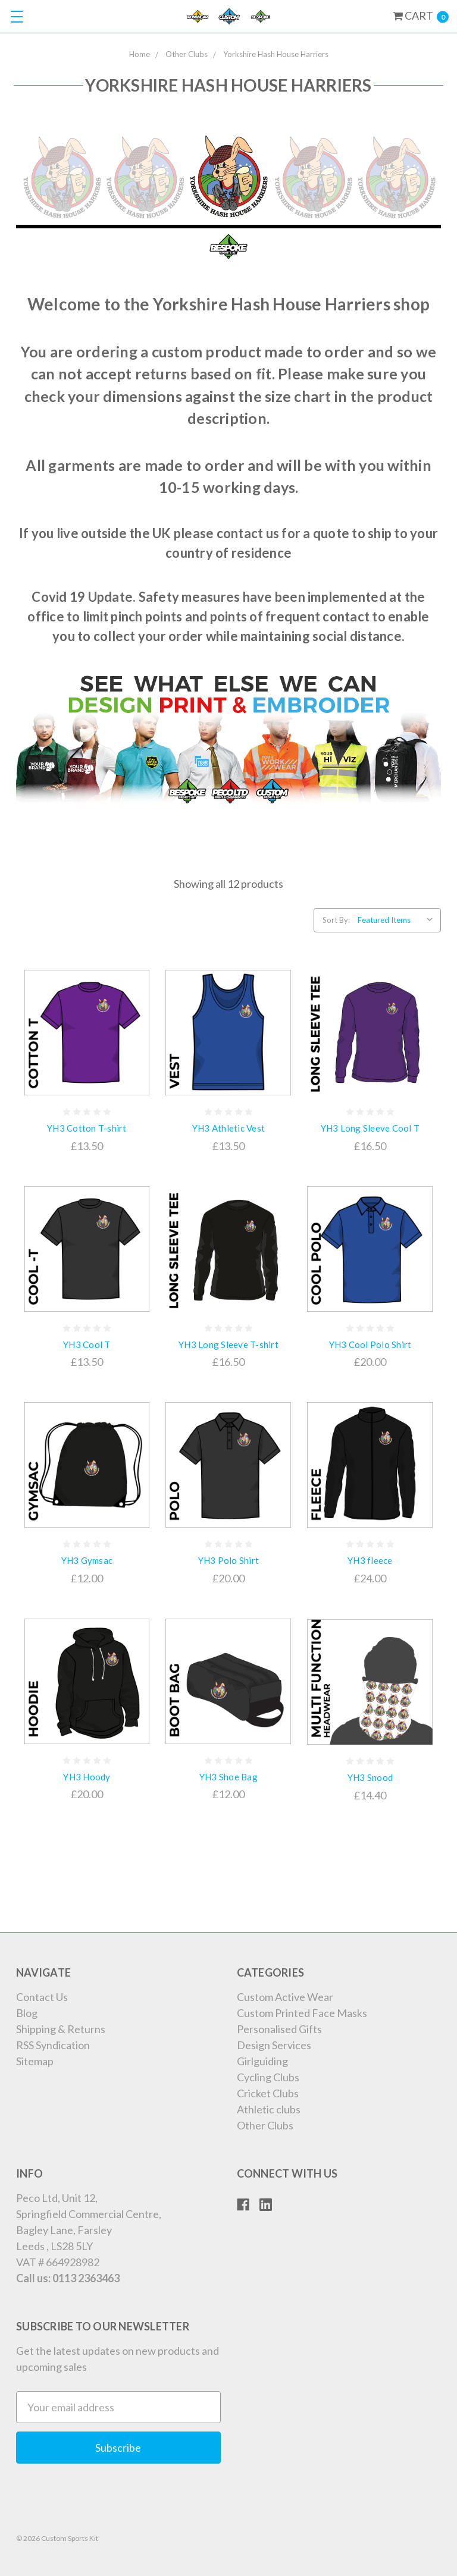 The height and width of the screenshot is (2576, 457). What do you see at coordinates (370, 1560) in the screenshot?
I see `YH3 fleece` at bounding box center [370, 1560].